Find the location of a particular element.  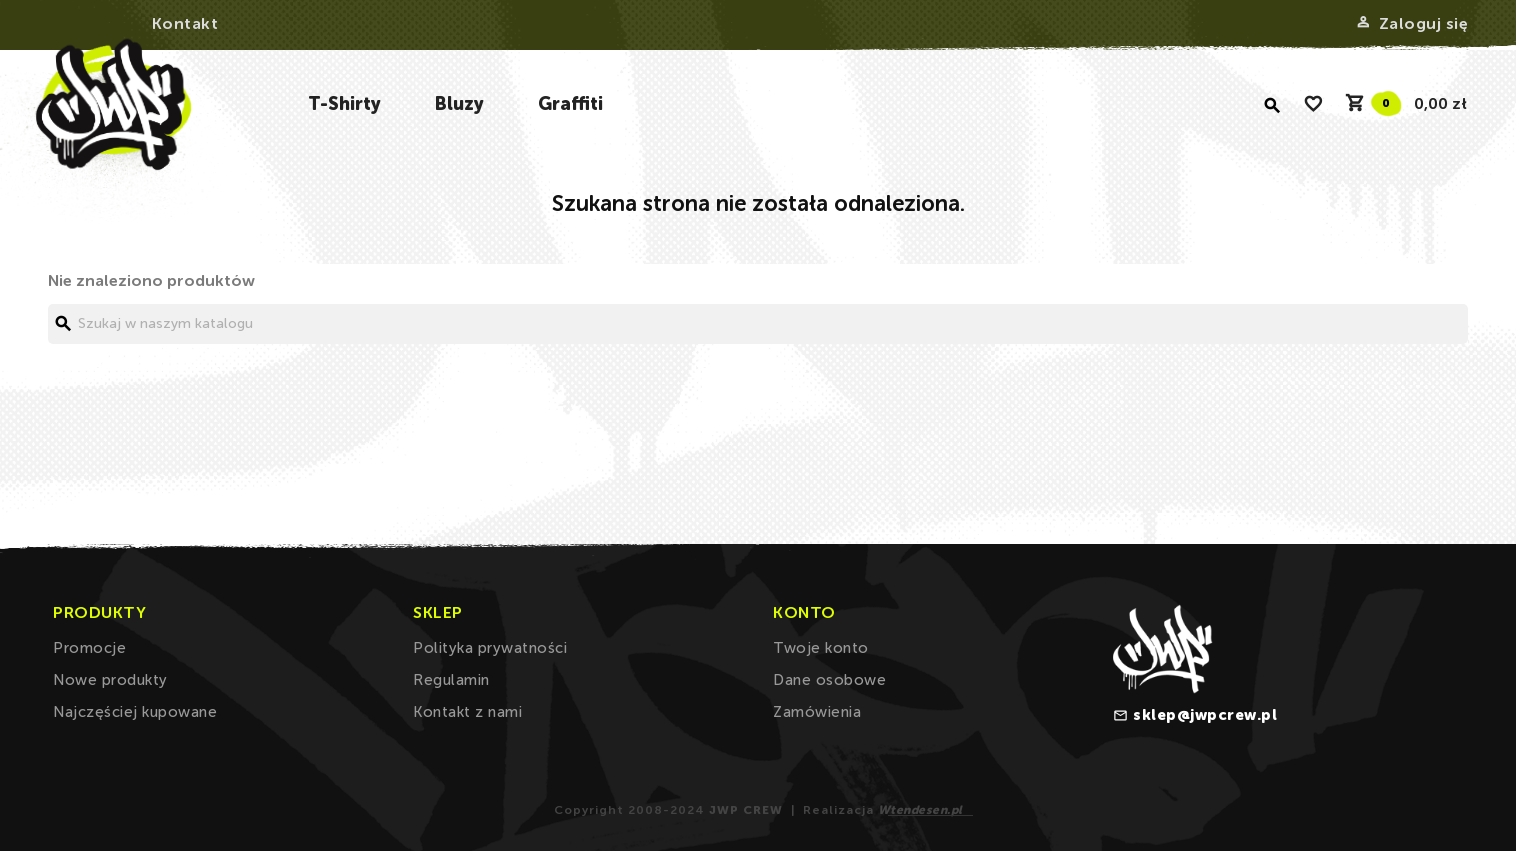

Kontakt z nami is located at coordinates (467, 712).